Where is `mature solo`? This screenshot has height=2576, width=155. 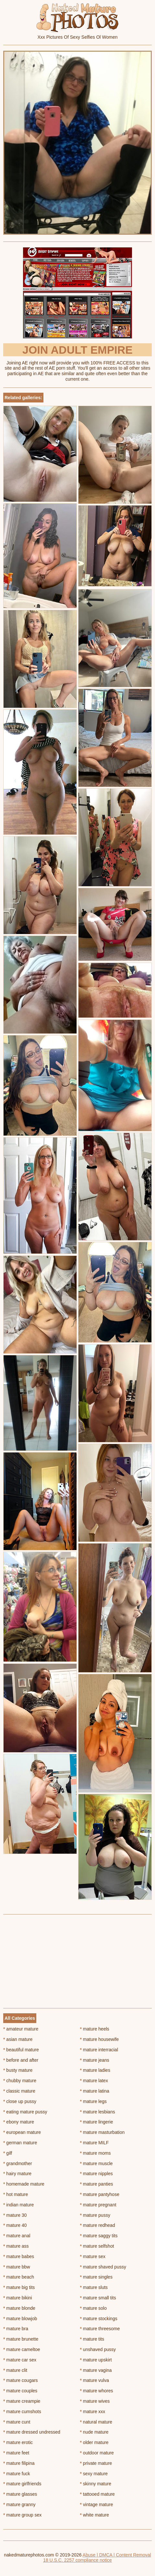 mature solo is located at coordinates (93, 2308).